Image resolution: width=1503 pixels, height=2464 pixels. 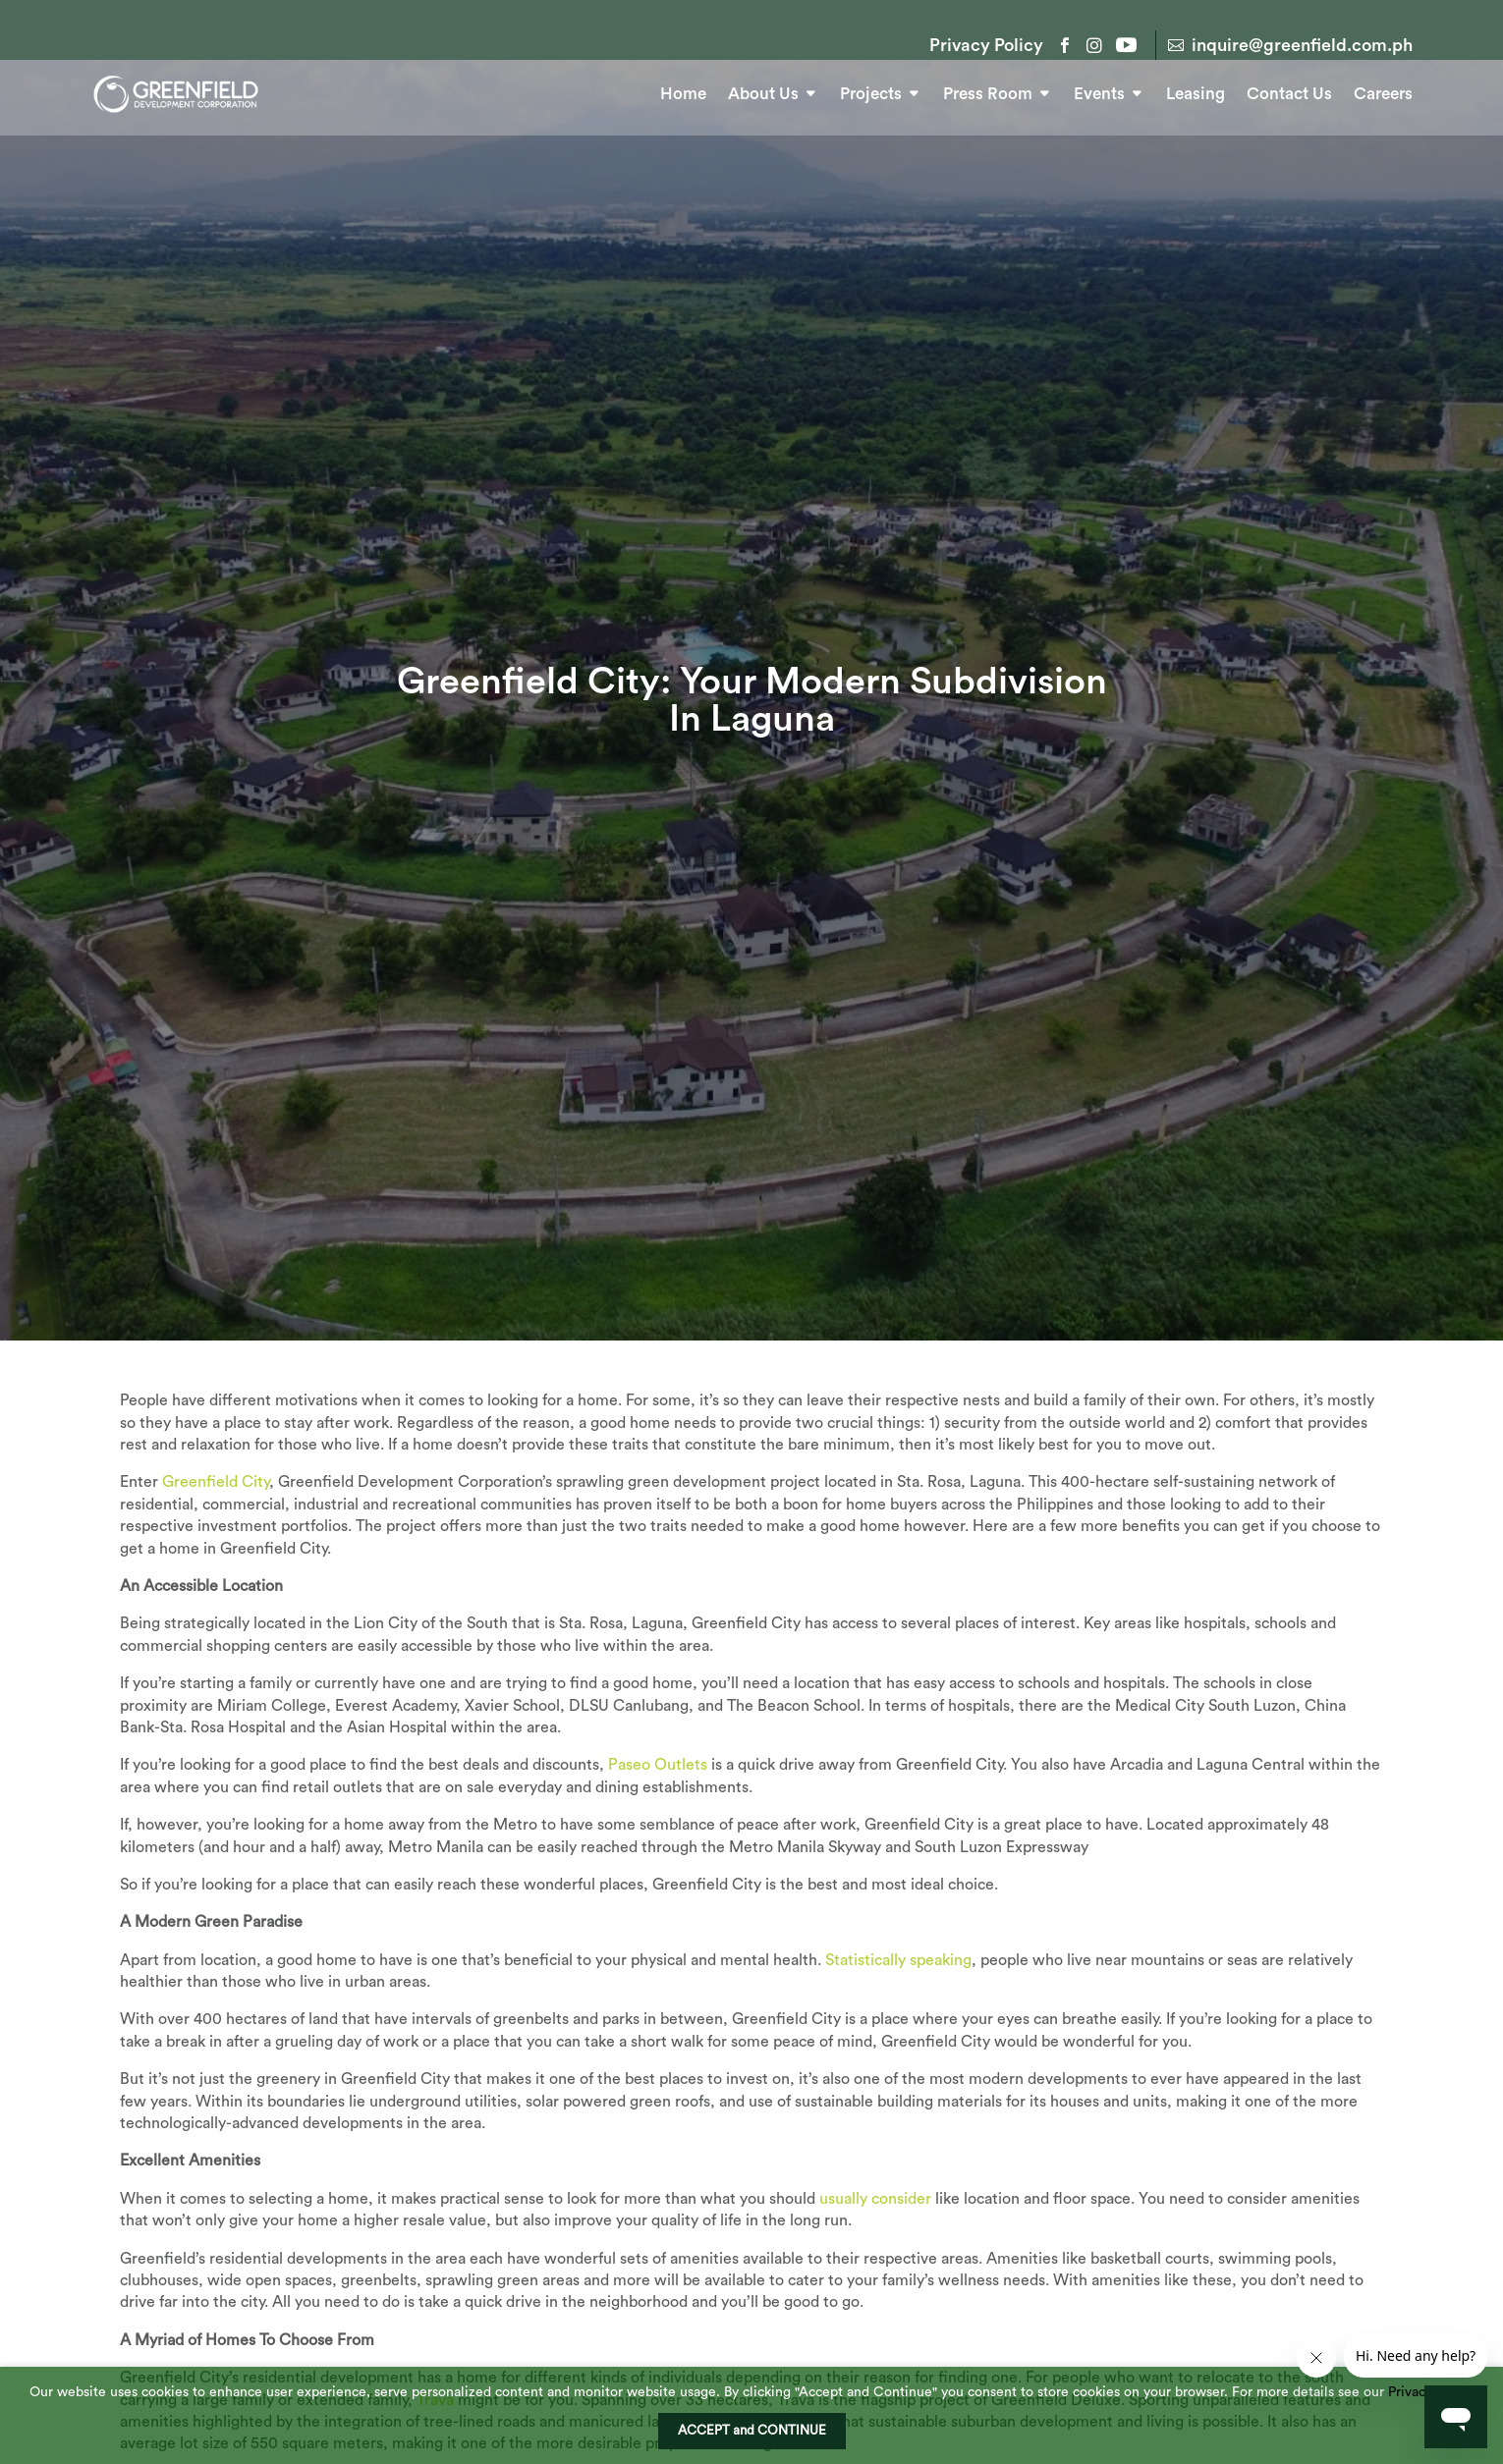 What do you see at coordinates (752, 2430) in the screenshot?
I see `ACCEPT and CONTINUE` at bounding box center [752, 2430].